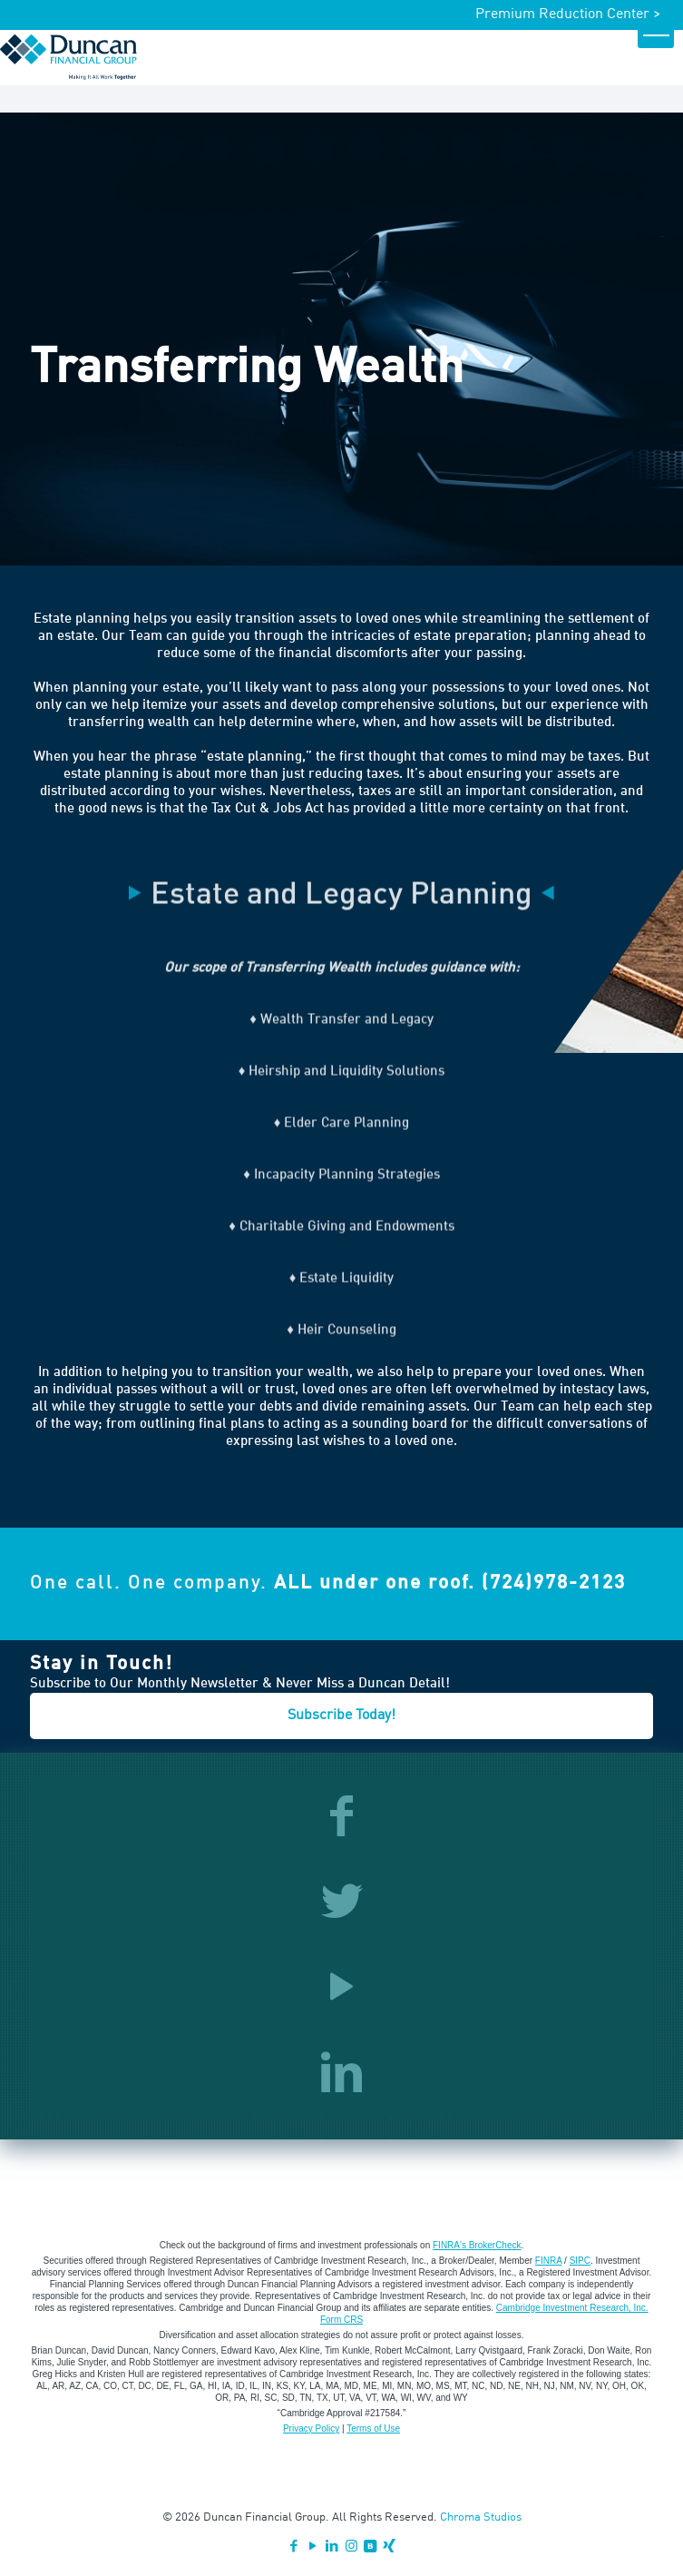 This screenshot has width=683, height=2576. Describe the element at coordinates (580, 2261) in the screenshot. I see `SIPC` at that location.